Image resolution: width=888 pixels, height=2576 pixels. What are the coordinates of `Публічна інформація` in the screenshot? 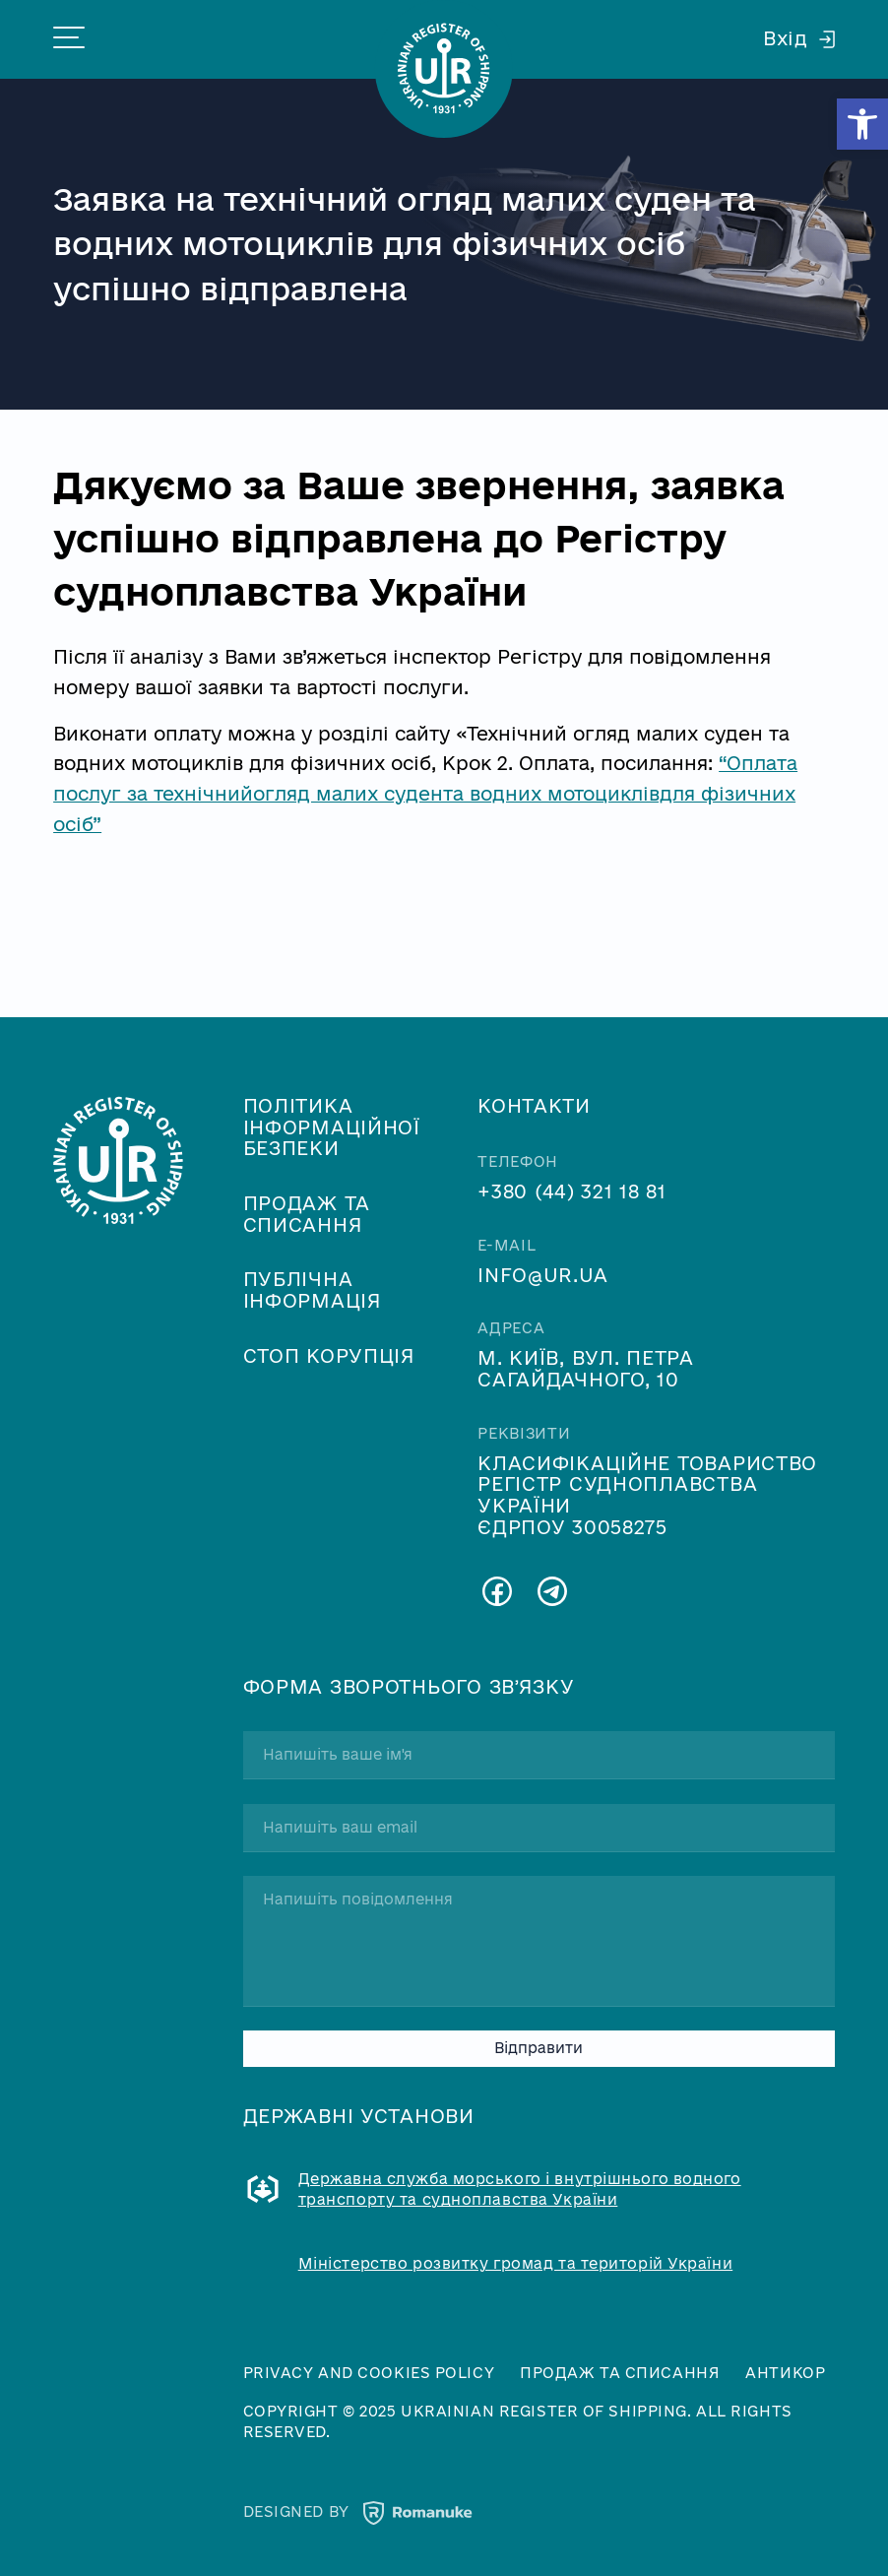 It's located at (312, 1290).